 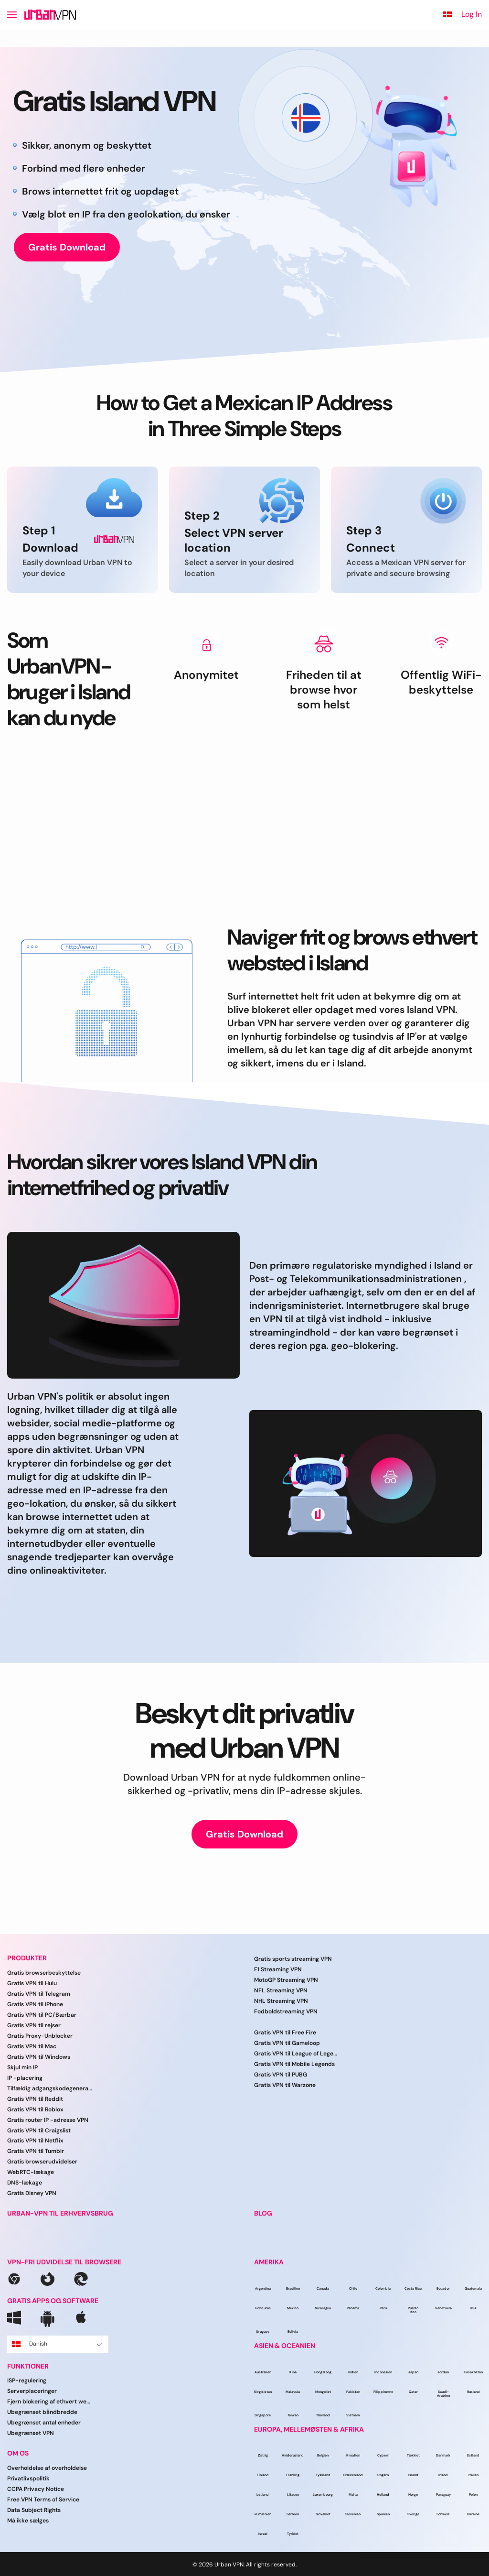 I want to click on Gratis sports streaming VPN, so click(x=293, y=1959).